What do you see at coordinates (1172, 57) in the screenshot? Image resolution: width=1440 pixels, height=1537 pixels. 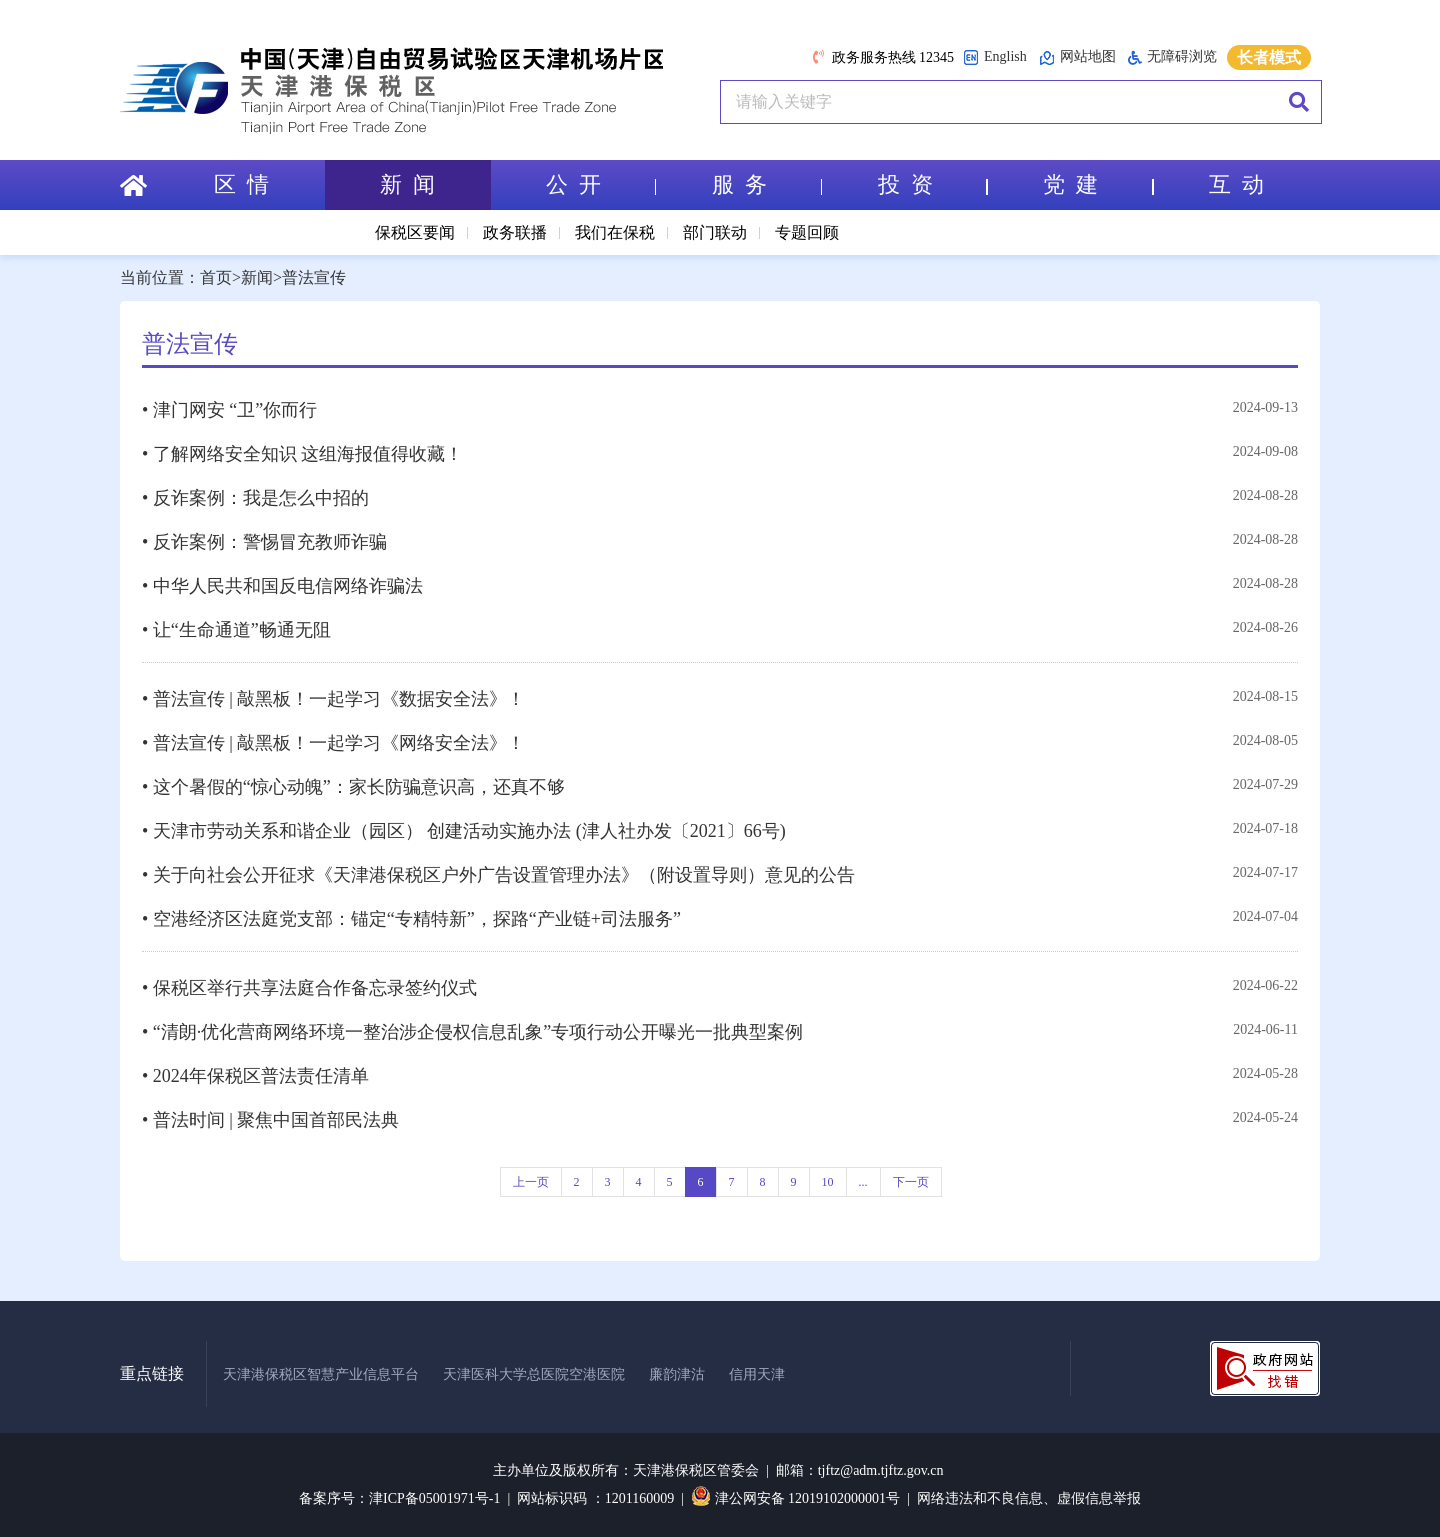 I see `无障碍浏览` at bounding box center [1172, 57].